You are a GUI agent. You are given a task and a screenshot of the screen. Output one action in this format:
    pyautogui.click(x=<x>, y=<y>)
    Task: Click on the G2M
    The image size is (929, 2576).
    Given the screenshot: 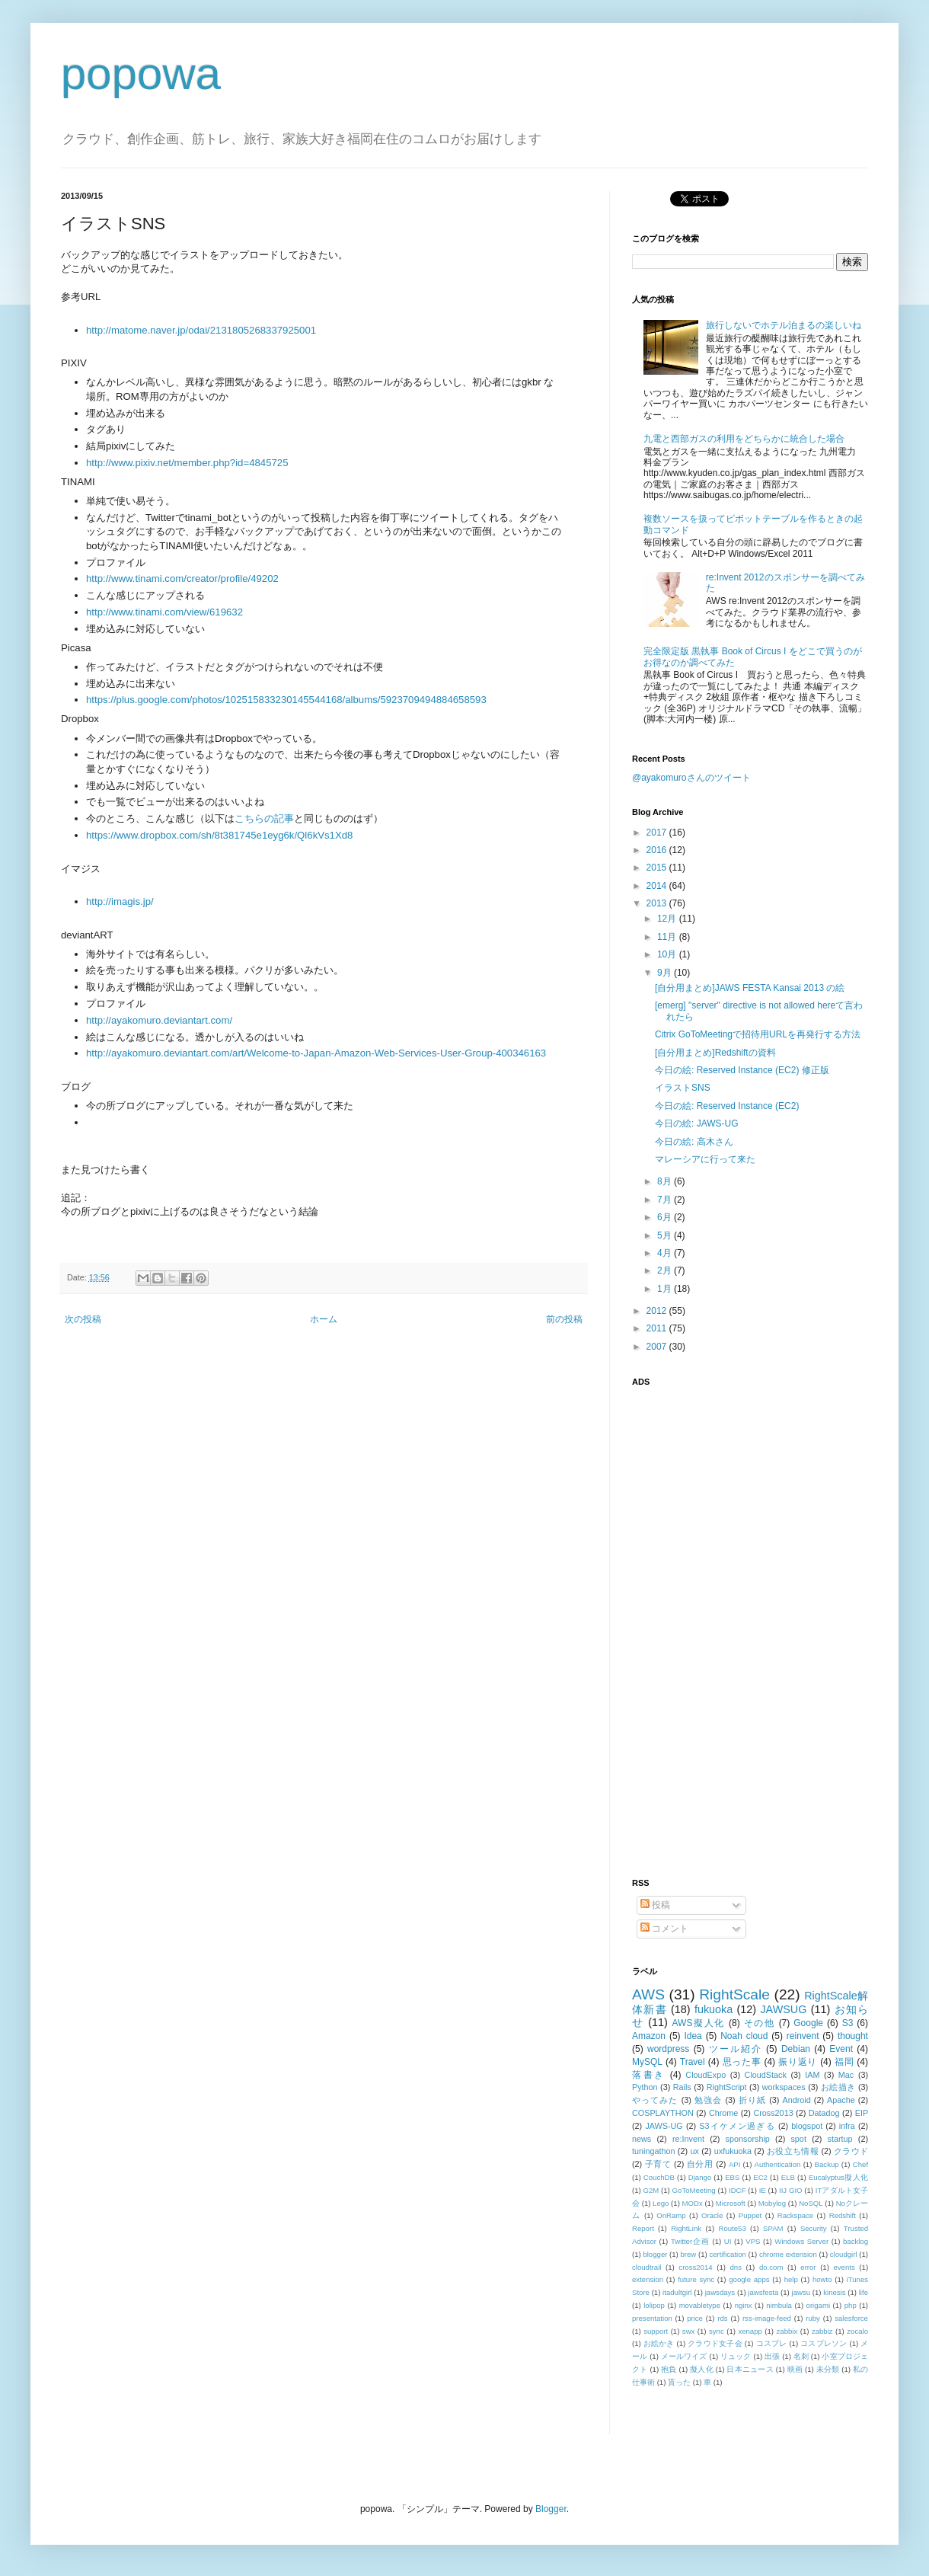 What is the action you would take?
    pyautogui.click(x=651, y=2190)
    